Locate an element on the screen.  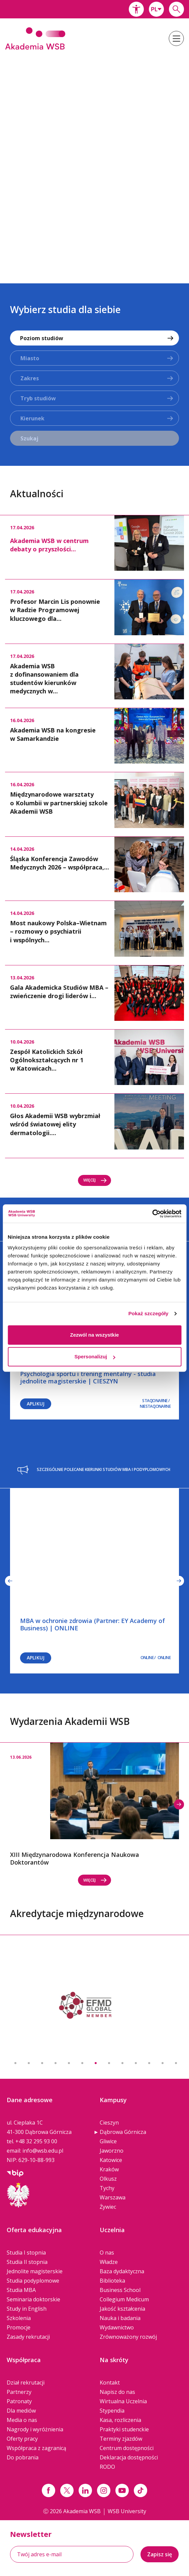
[Cookiebot od Usercentrics - otwiera się w nowym oknie] is located at coordinates (152, 1213).